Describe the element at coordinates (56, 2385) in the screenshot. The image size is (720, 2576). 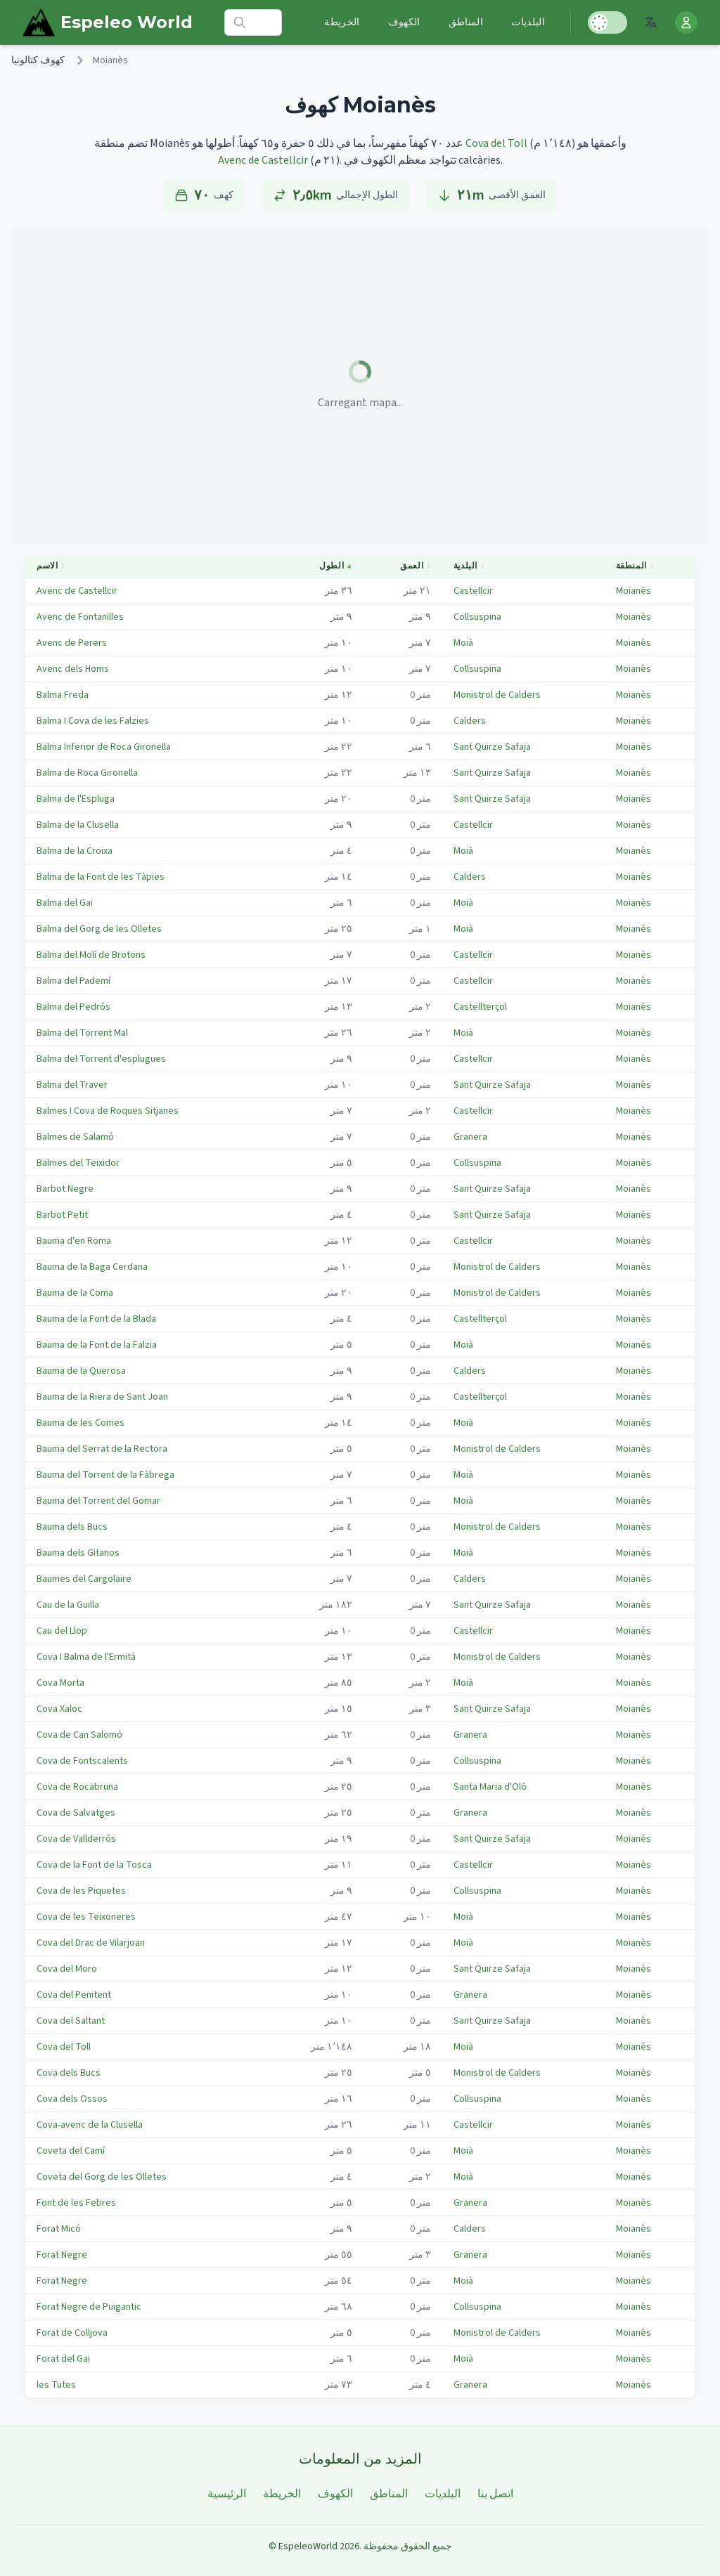
I see `les Tutes` at that location.